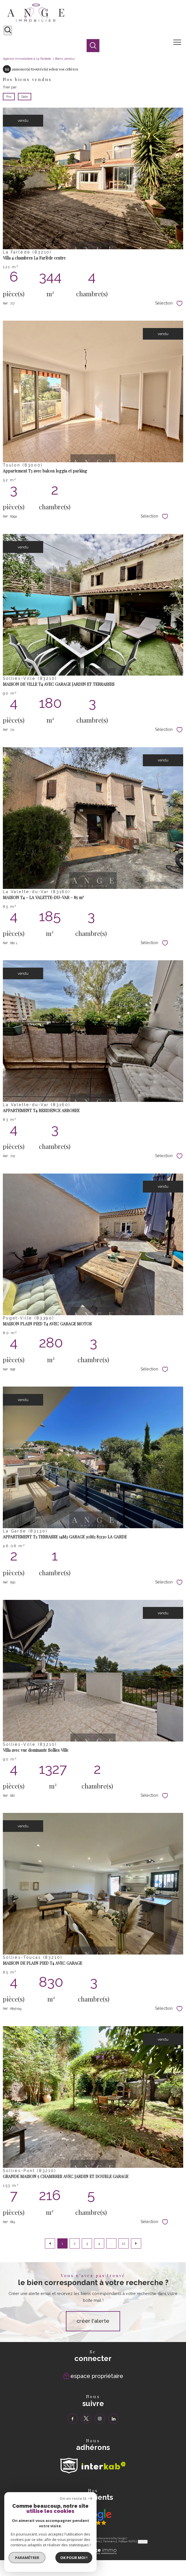 Image resolution: width=186 pixels, height=2576 pixels. I want to click on Prix, so click(8, 96).